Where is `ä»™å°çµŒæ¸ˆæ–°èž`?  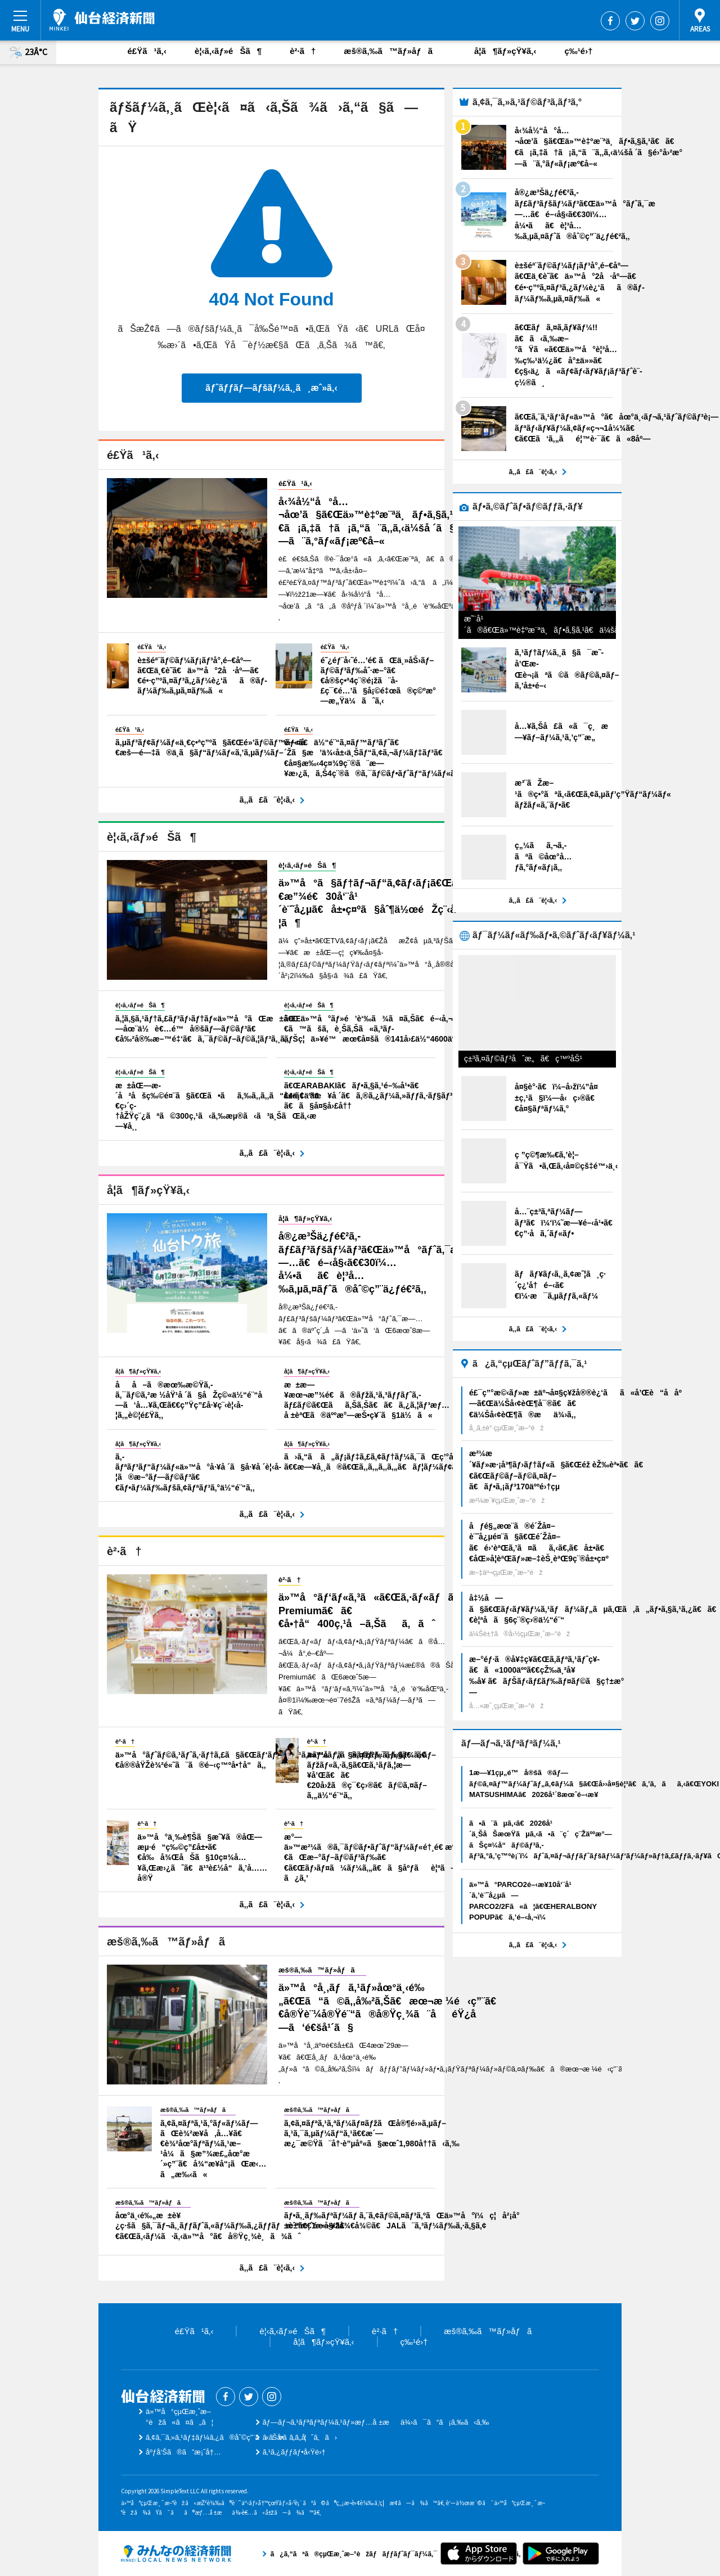
ä»™å°çµŒæ¸ˆæ–°èž is located at coordinates (102, 19).